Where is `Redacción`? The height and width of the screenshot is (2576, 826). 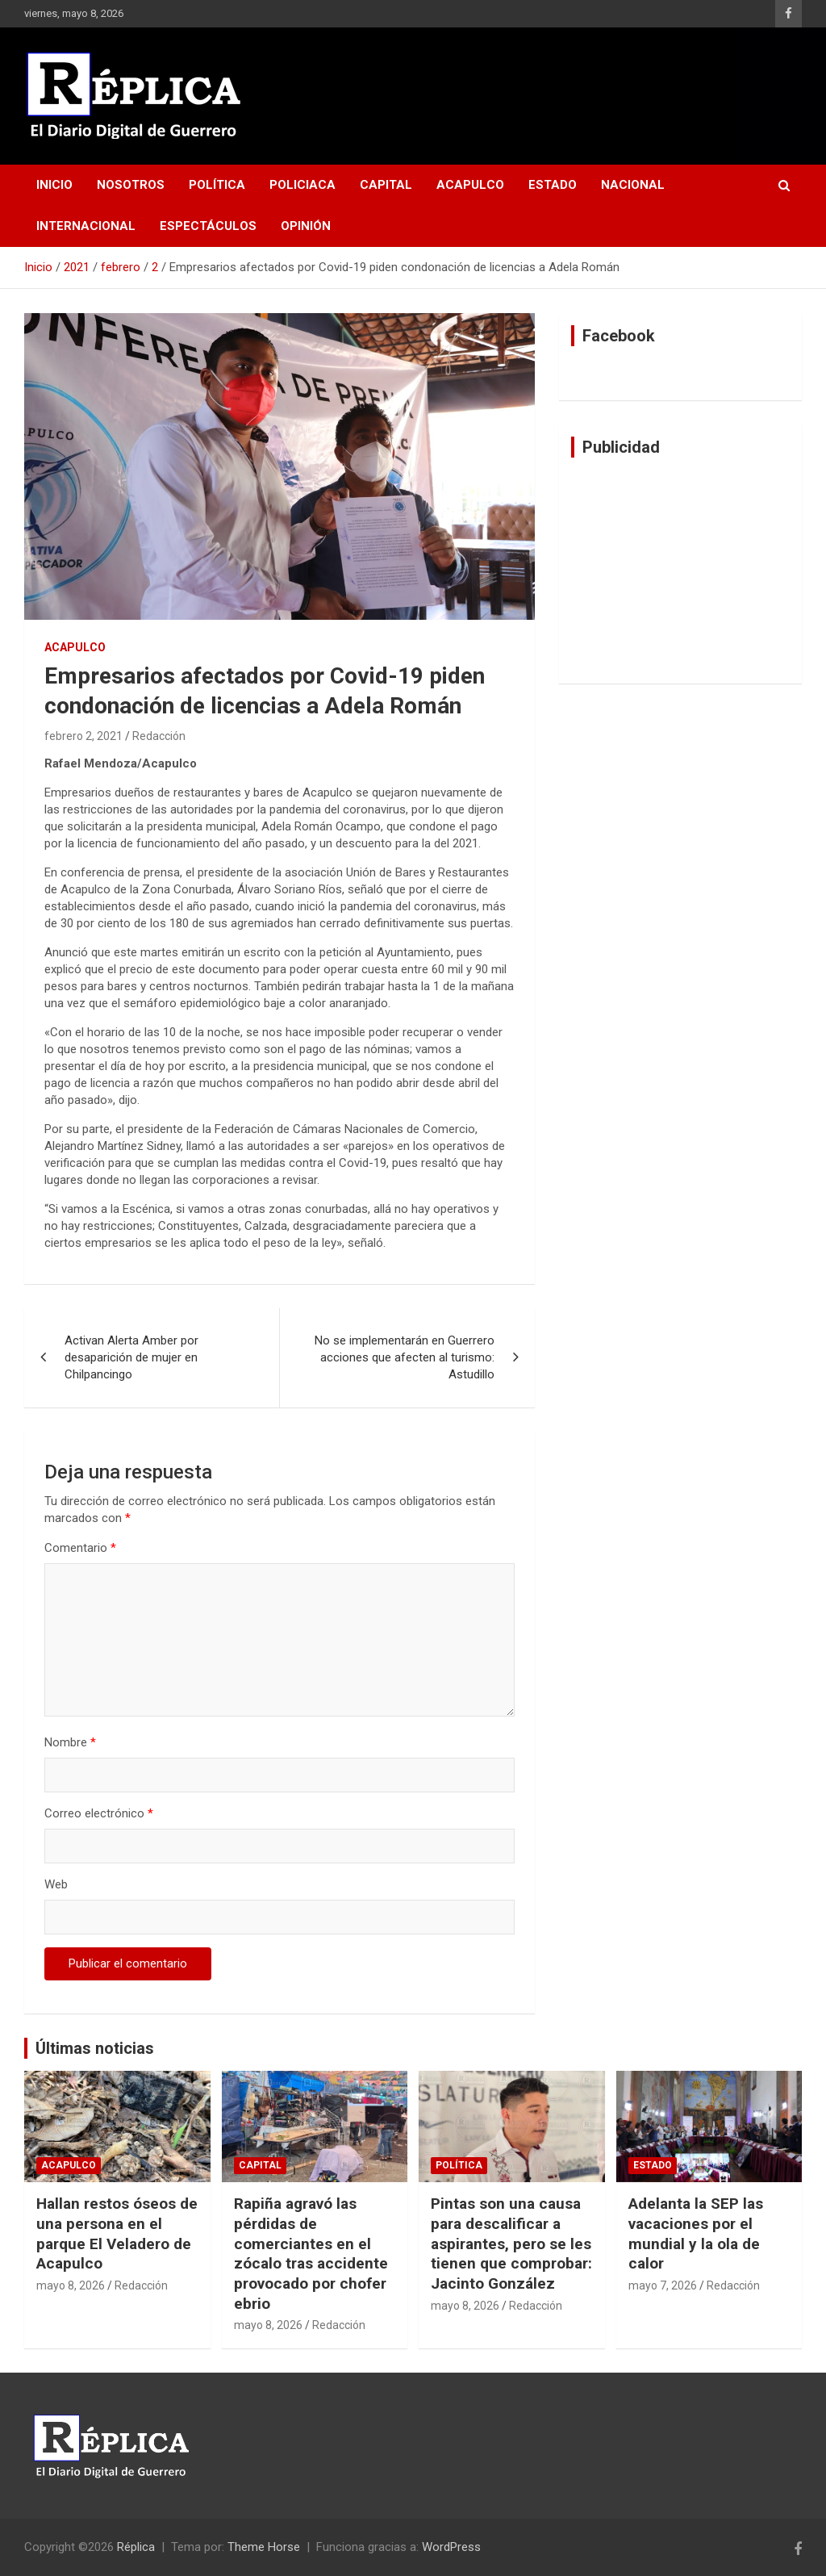 Redacción is located at coordinates (159, 736).